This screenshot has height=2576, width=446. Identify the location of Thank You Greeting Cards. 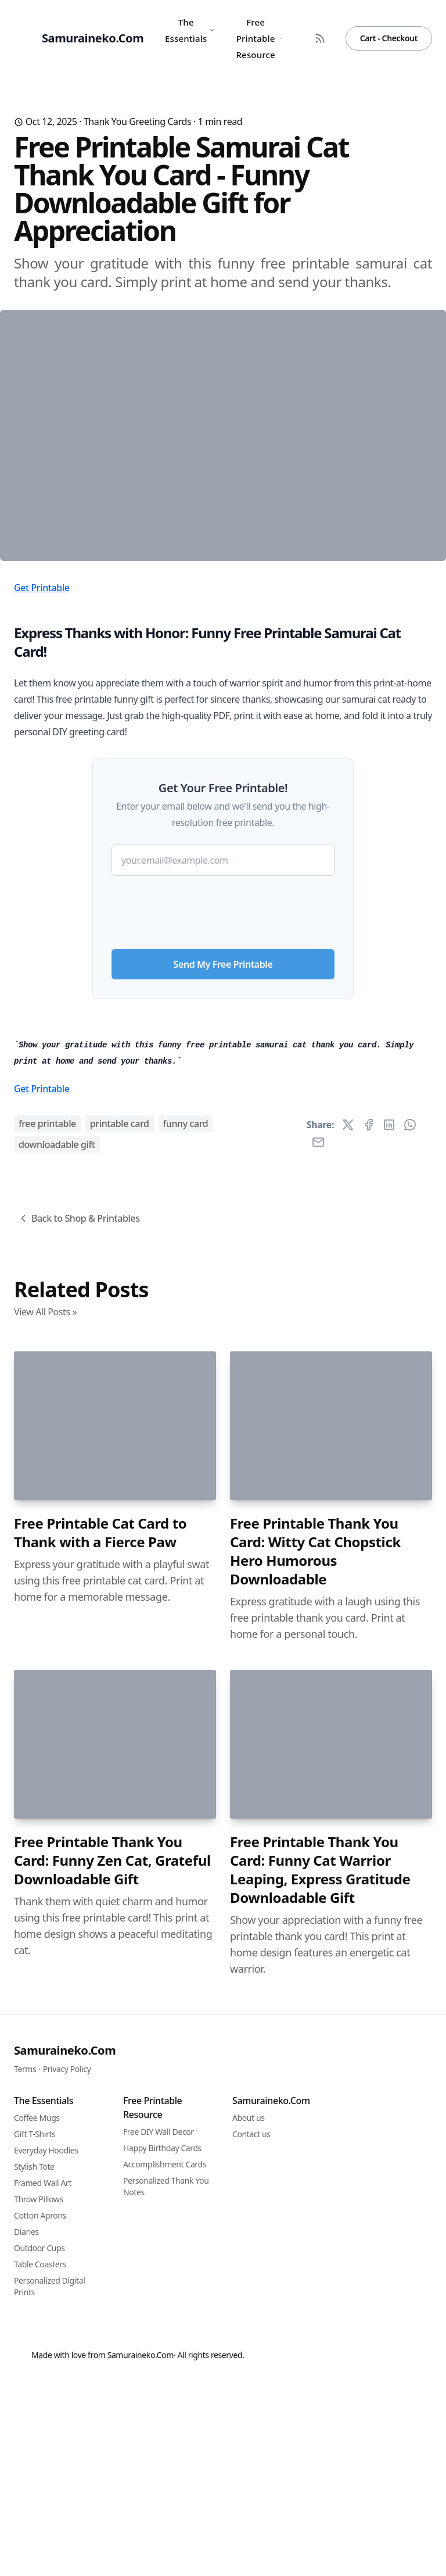
(137, 121).